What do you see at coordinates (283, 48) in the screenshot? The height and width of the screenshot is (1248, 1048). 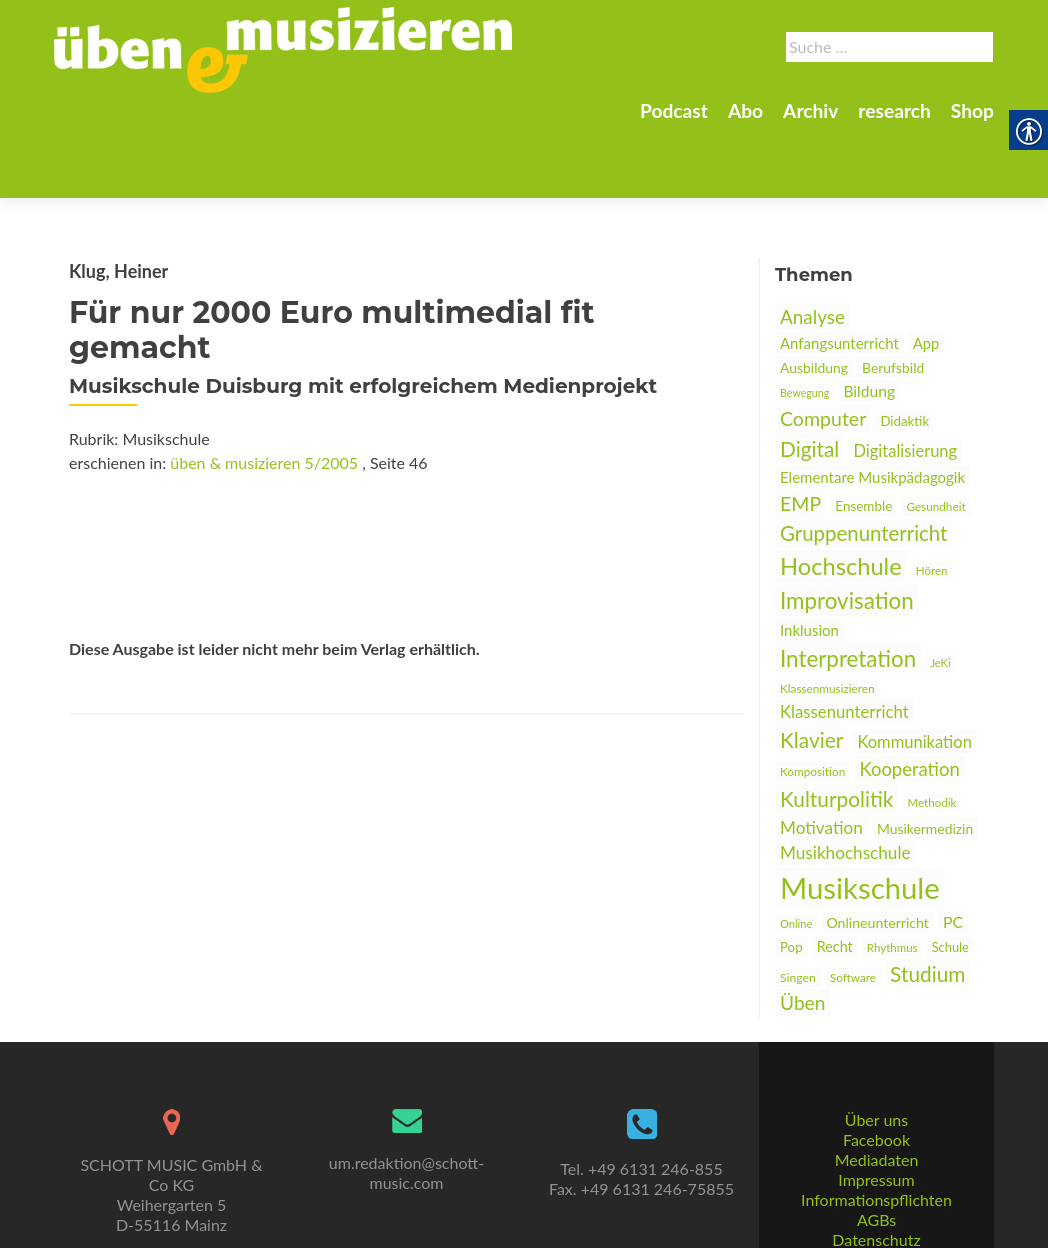 I see `[link]` at bounding box center [283, 48].